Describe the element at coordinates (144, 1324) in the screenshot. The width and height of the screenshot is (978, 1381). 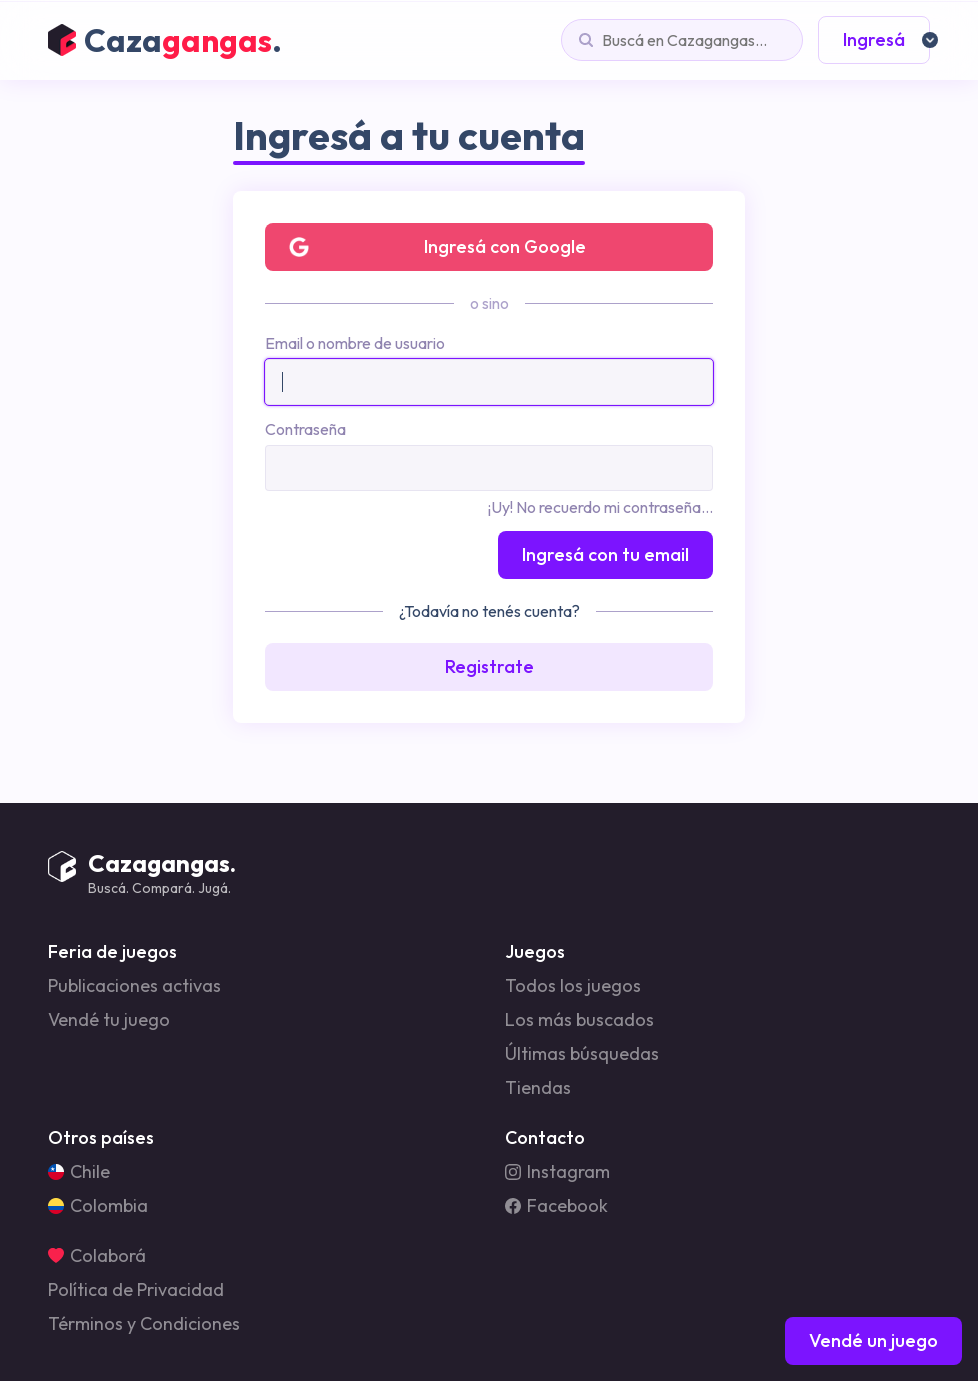
I see `Términos y Condiciones` at that location.